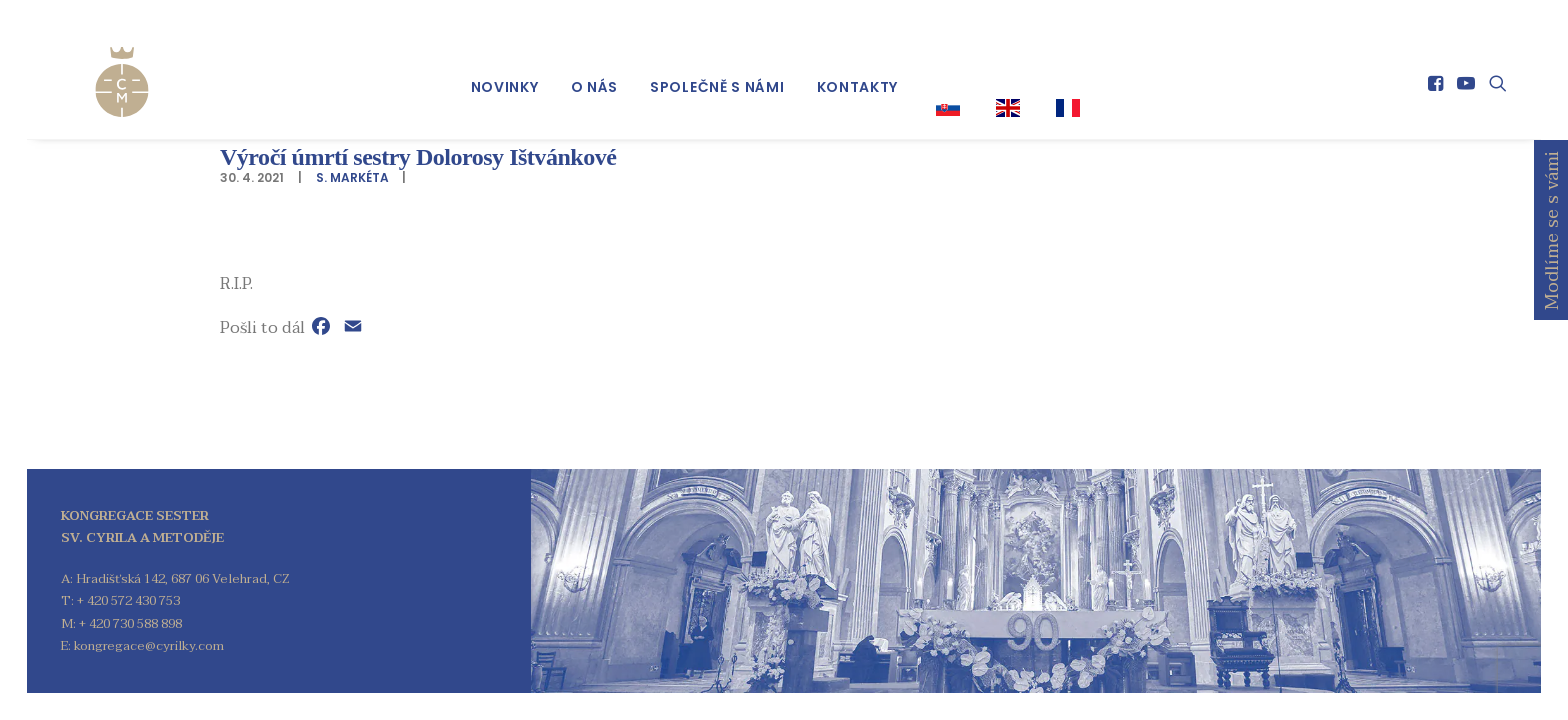  Describe the element at coordinates (505, 71) in the screenshot. I see `[menuitem]` at that location.